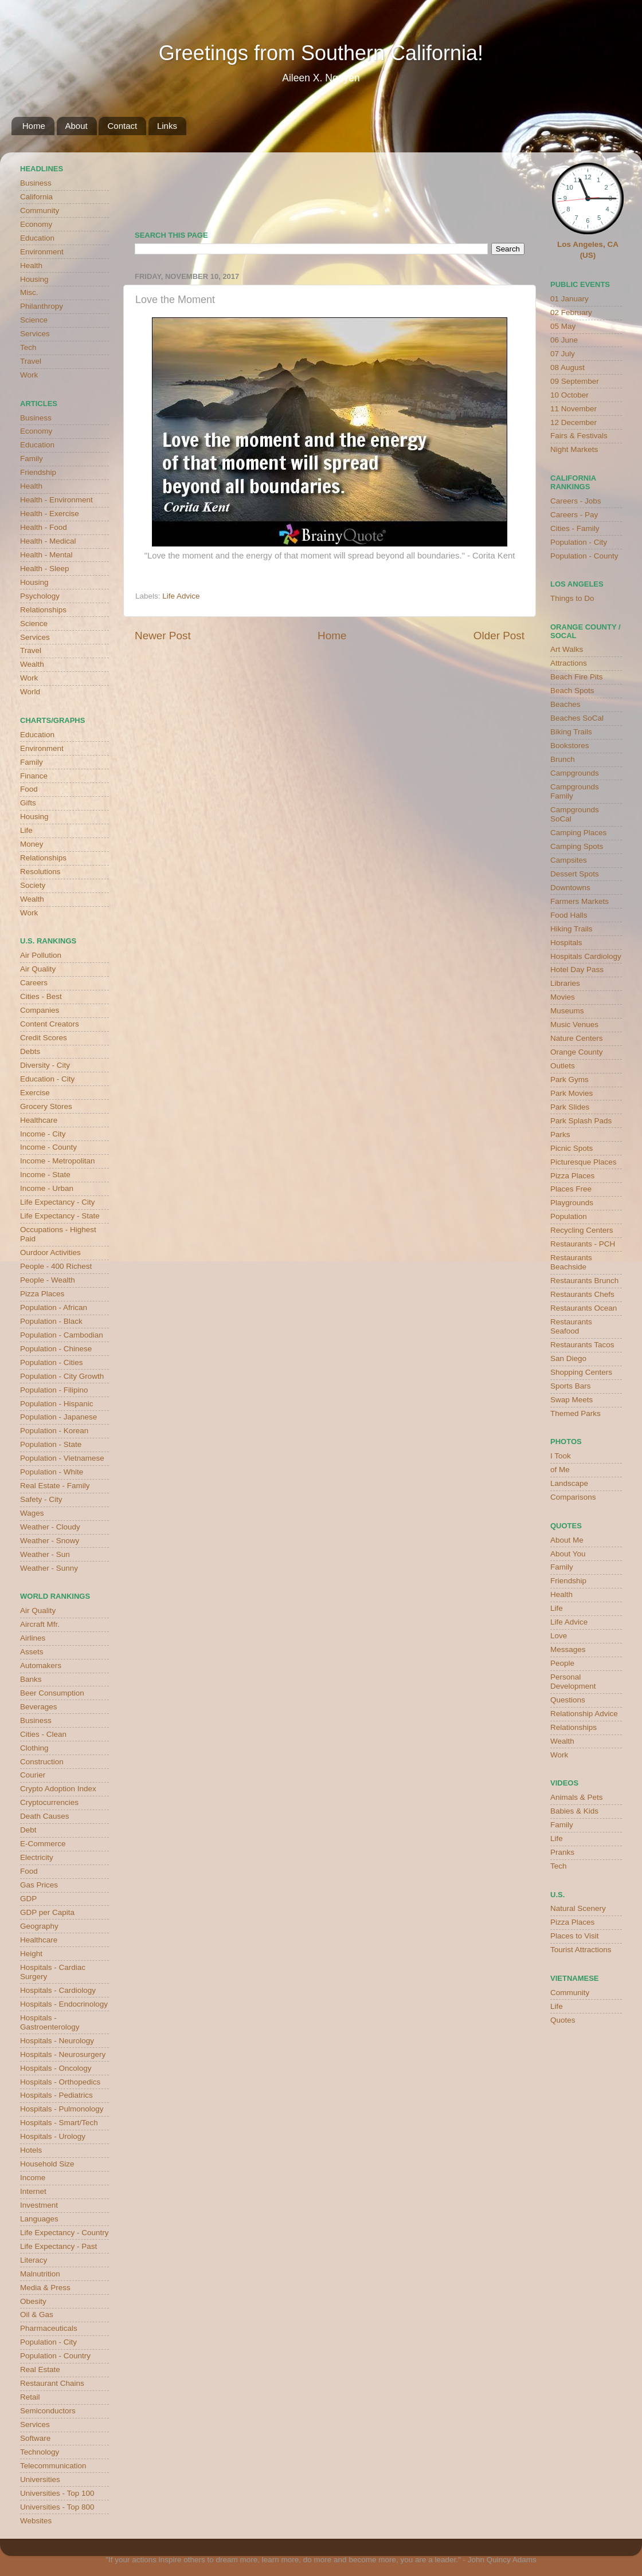 Image resolution: width=642 pixels, height=2576 pixels. What do you see at coordinates (574, 1936) in the screenshot?
I see `Places to Visit` at bounding box center [574, 1936].